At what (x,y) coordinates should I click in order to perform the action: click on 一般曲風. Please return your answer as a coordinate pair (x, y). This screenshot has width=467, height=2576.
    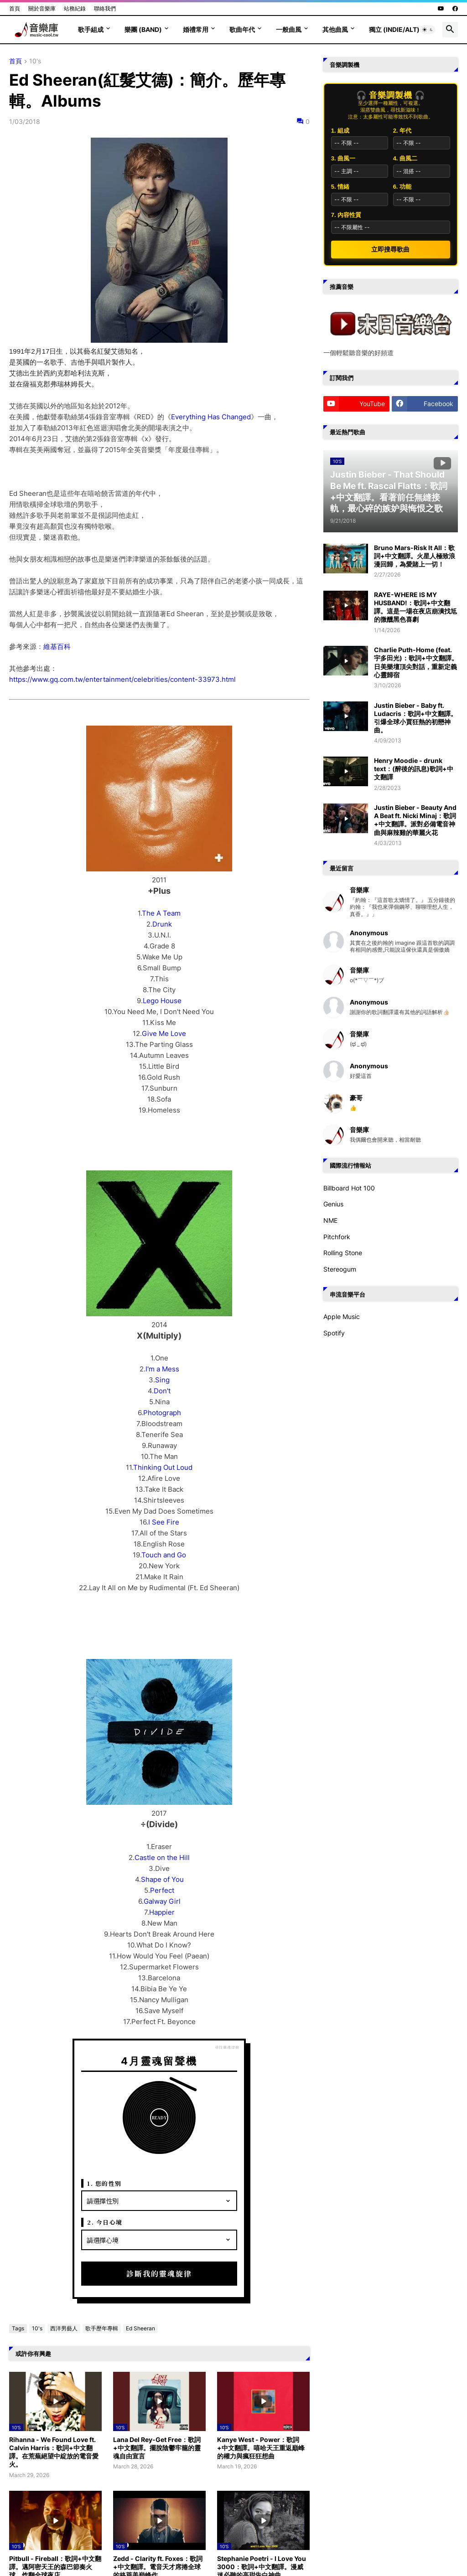
    Looking at the image, I should click on (288, 29).